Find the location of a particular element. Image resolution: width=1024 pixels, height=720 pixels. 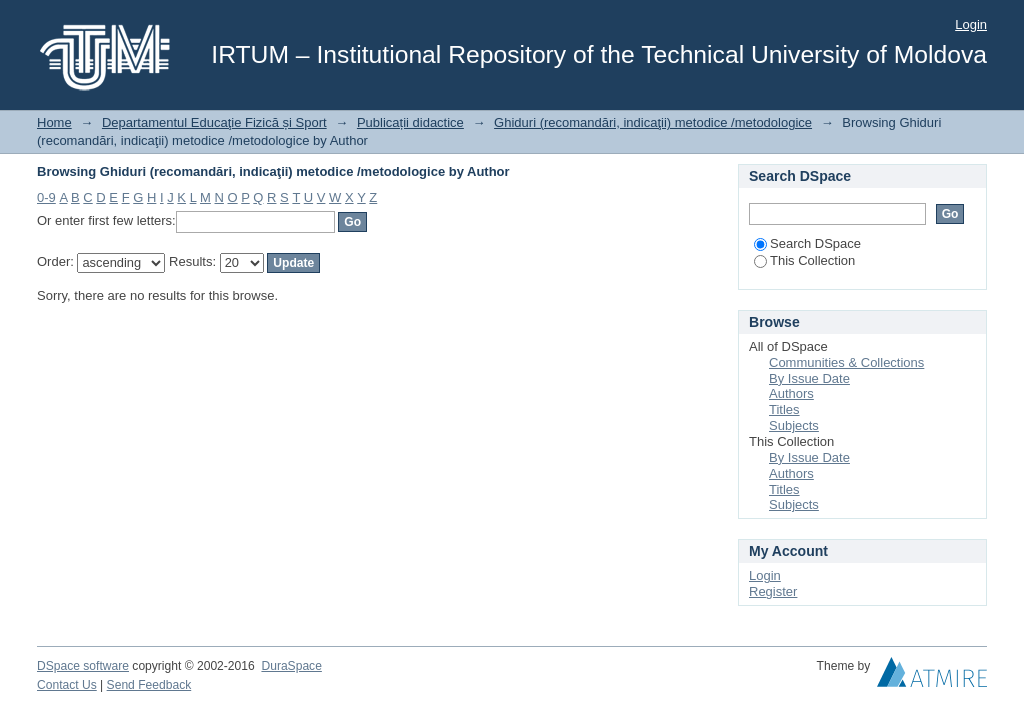

Authors is located at coordinates (791, 393).